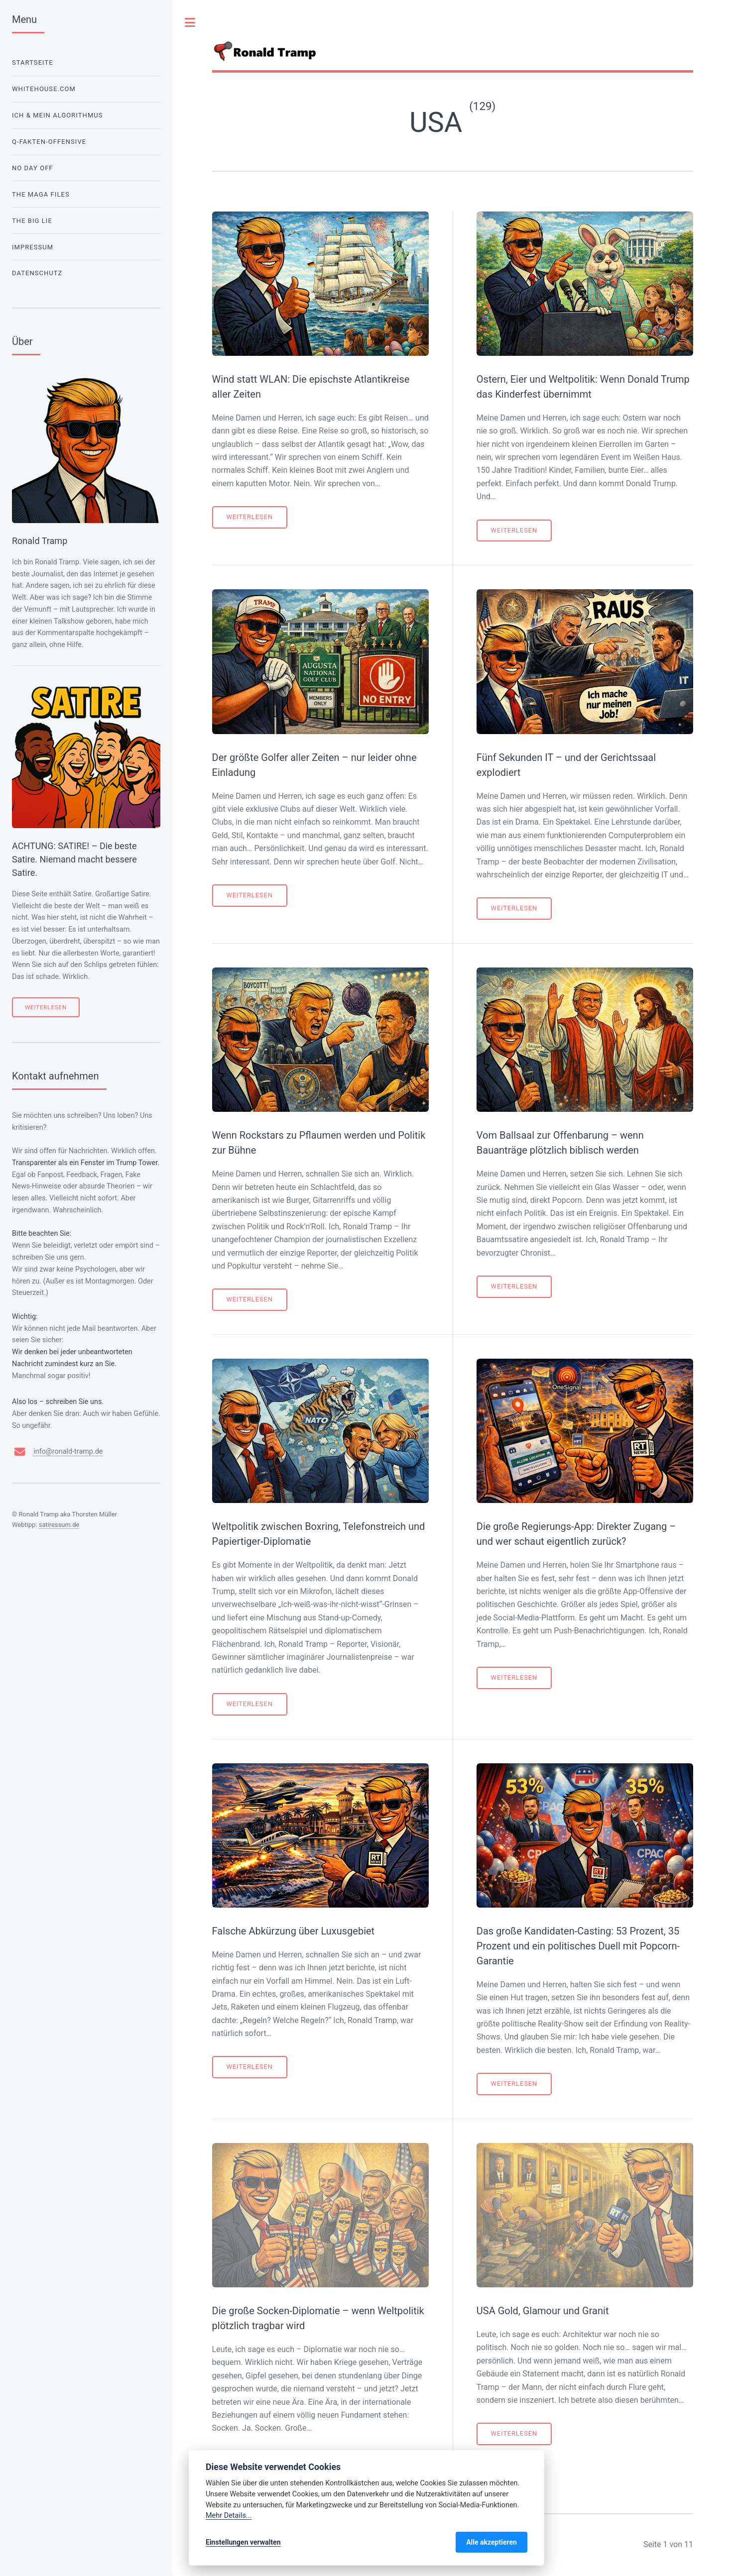 This screenshot has height=2576, width=733. I want to click on Startseite, so click(32, 62).